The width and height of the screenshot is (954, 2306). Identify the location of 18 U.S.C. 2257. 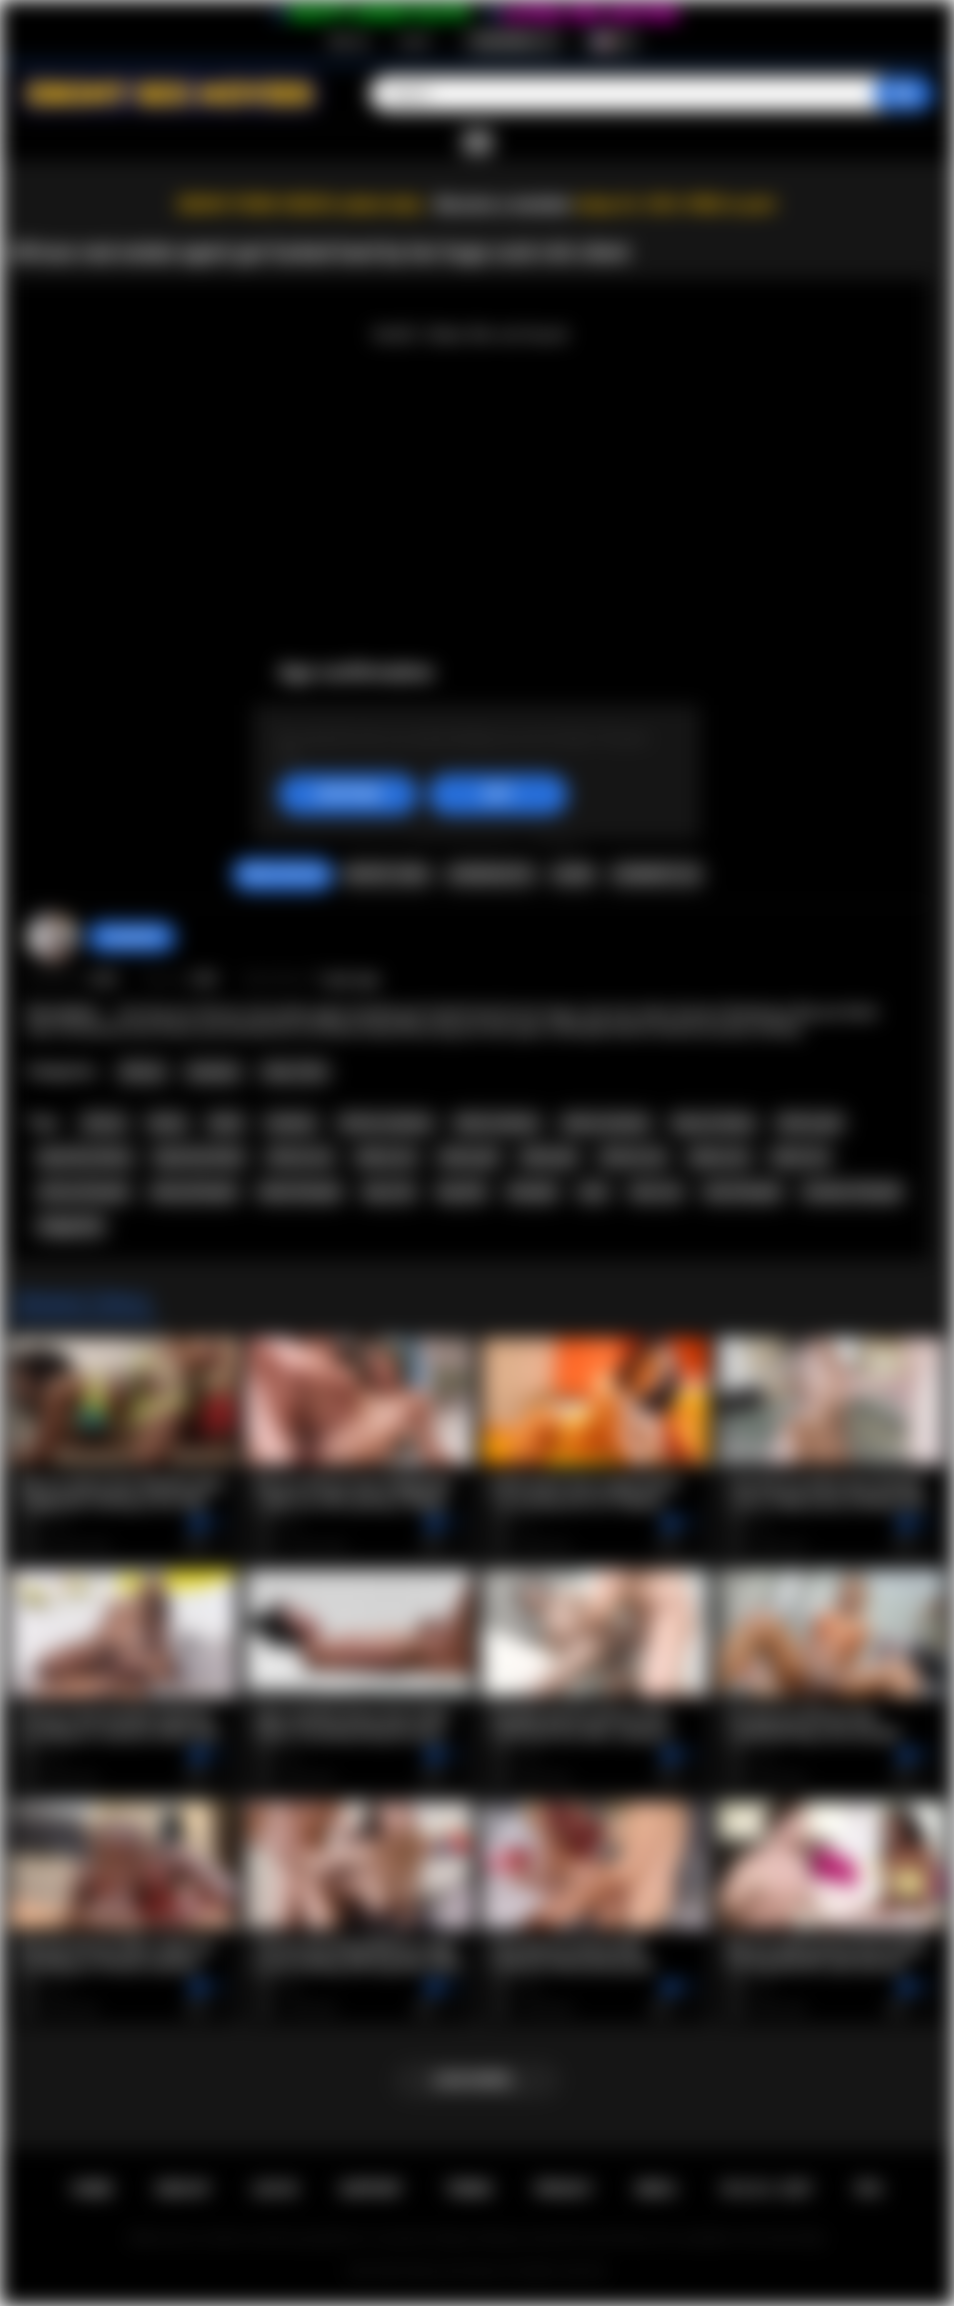
(765, 2189).